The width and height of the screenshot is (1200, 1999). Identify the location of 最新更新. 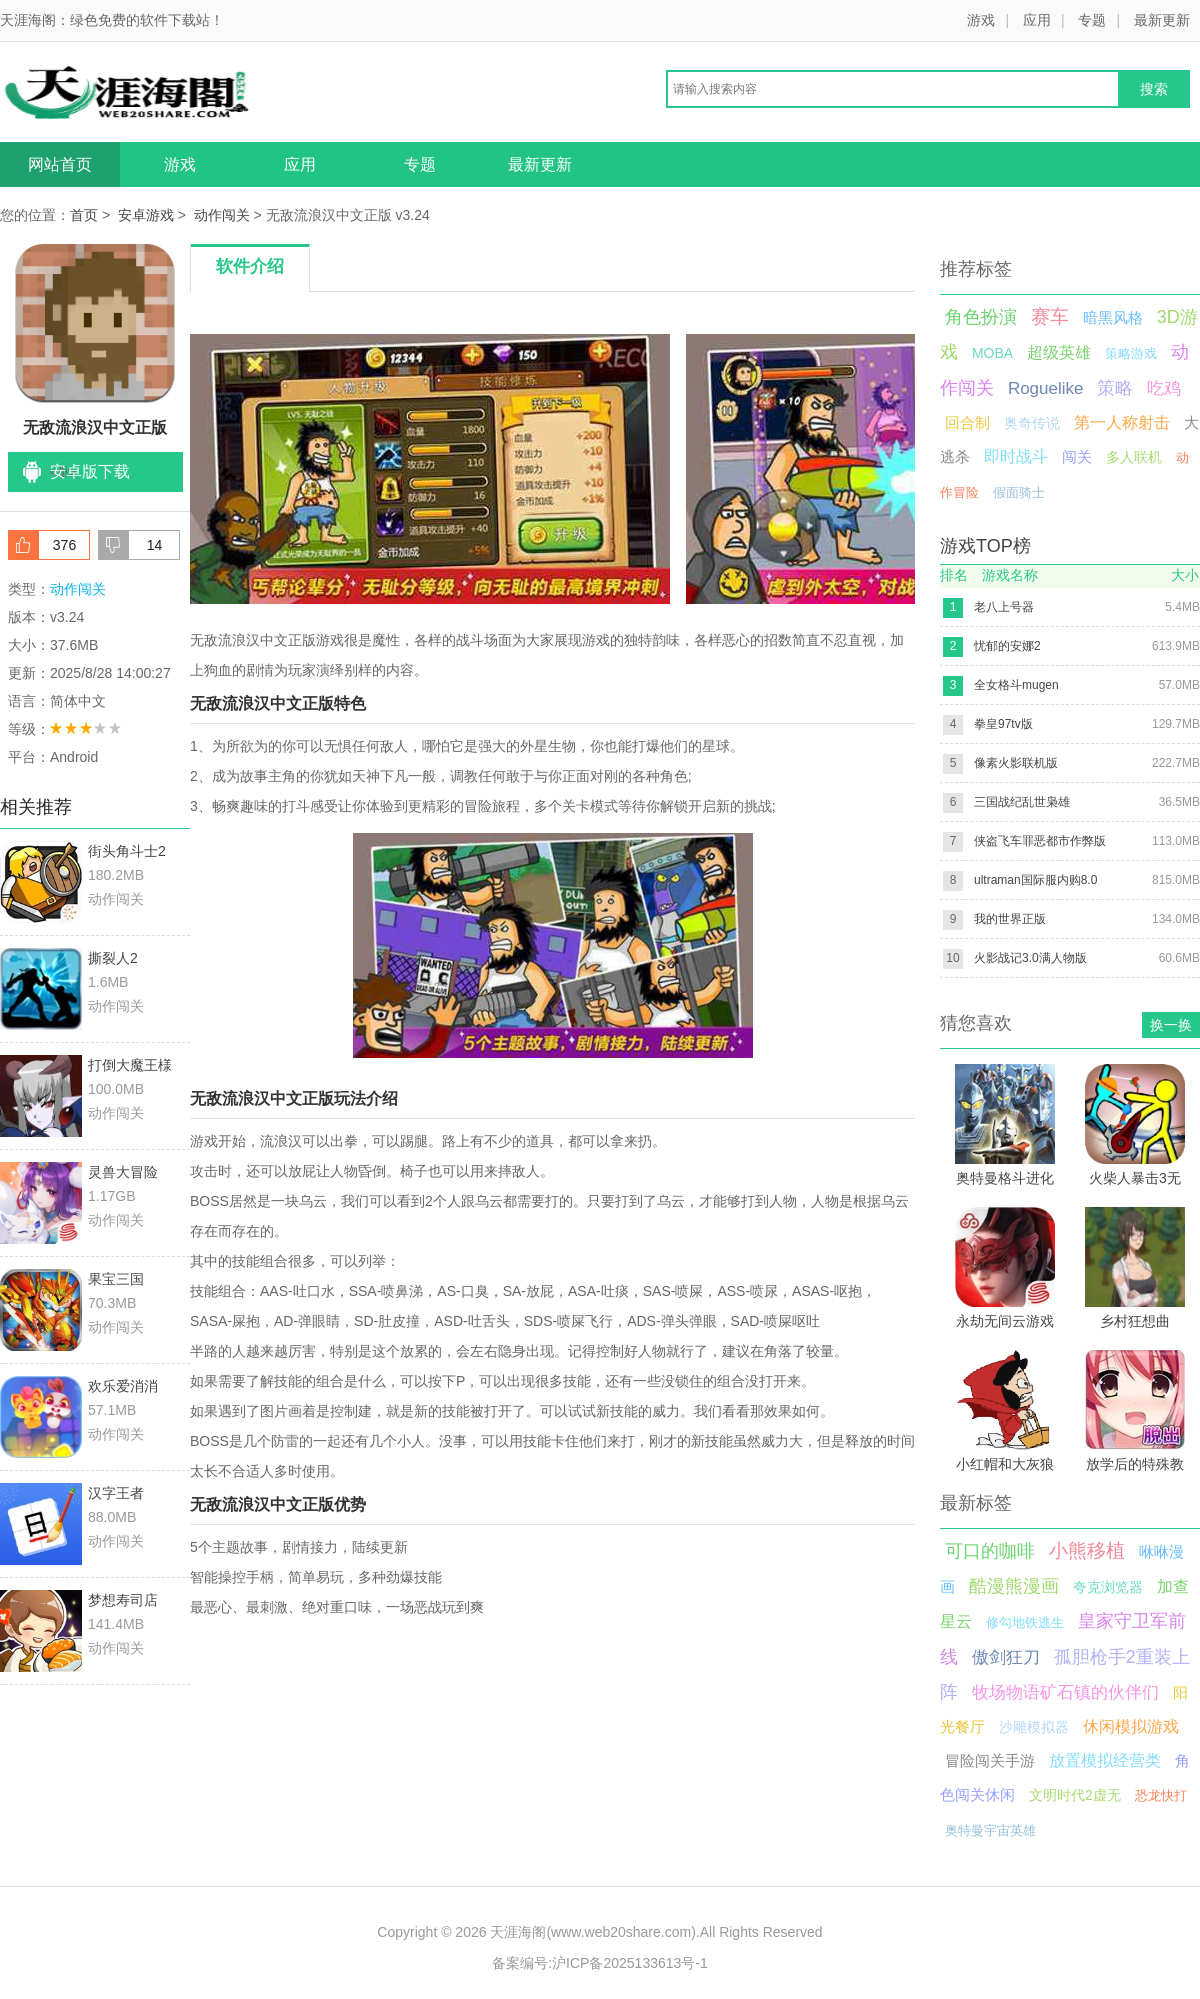
(1162, 20).